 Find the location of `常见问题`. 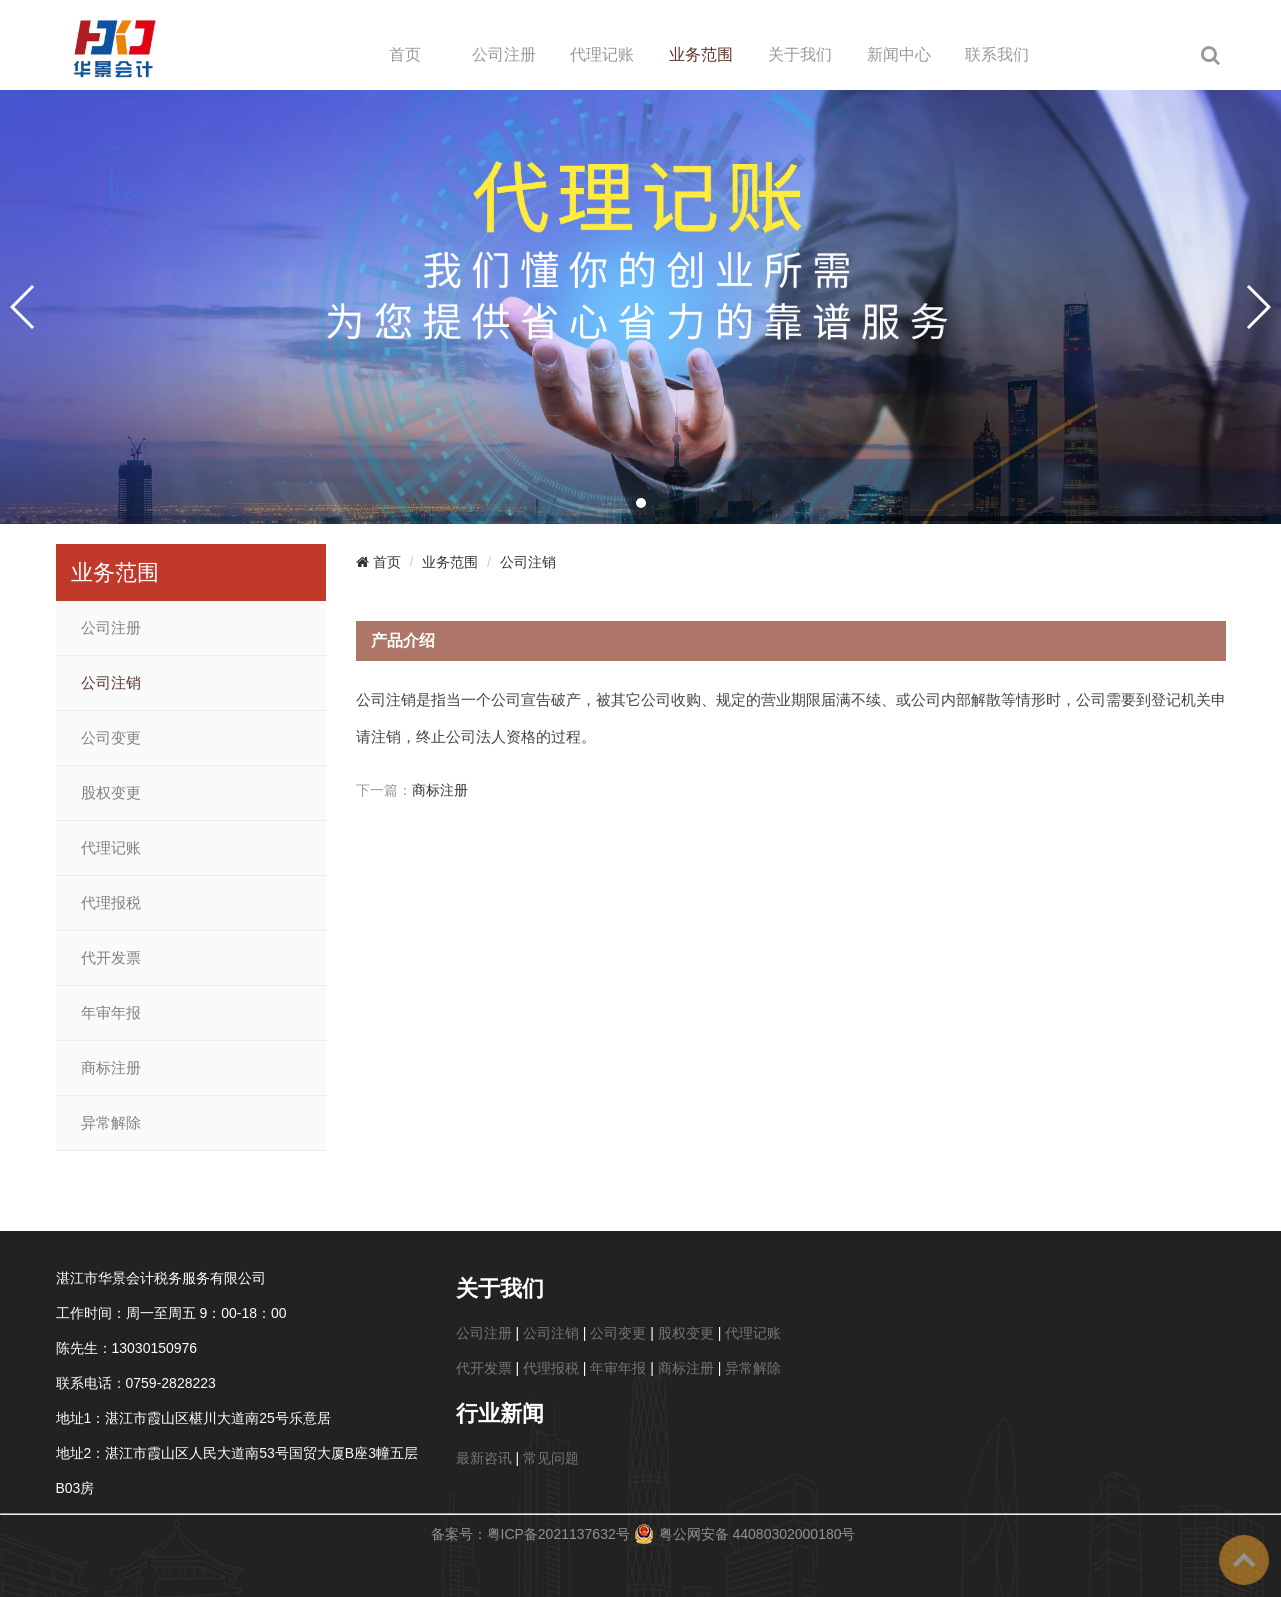

常见问题 is located at coordinates (551, 1458).